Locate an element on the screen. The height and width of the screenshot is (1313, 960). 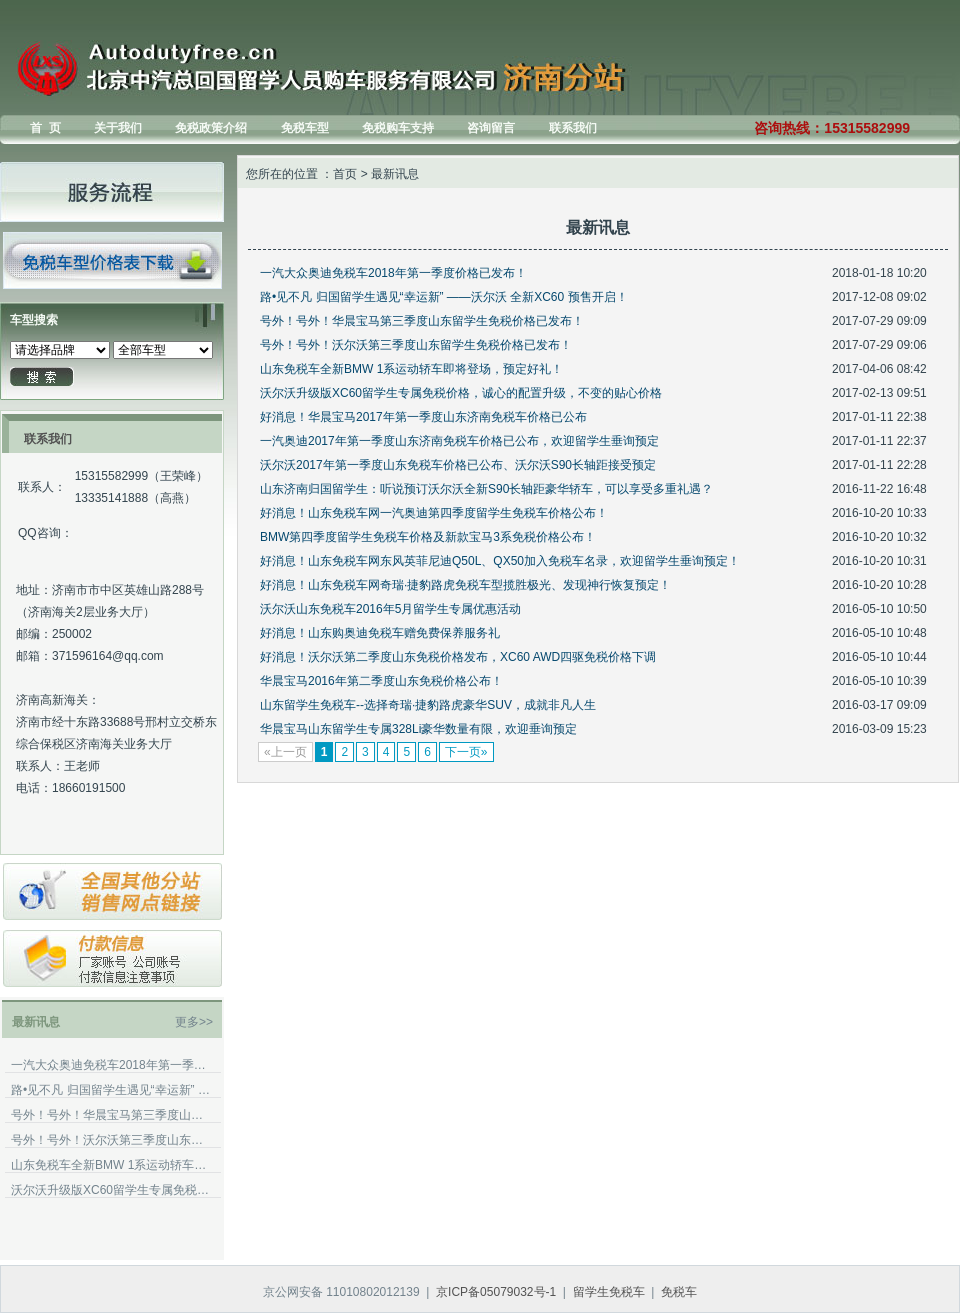
留学生免税车 is located at coordinates (609, 1292).